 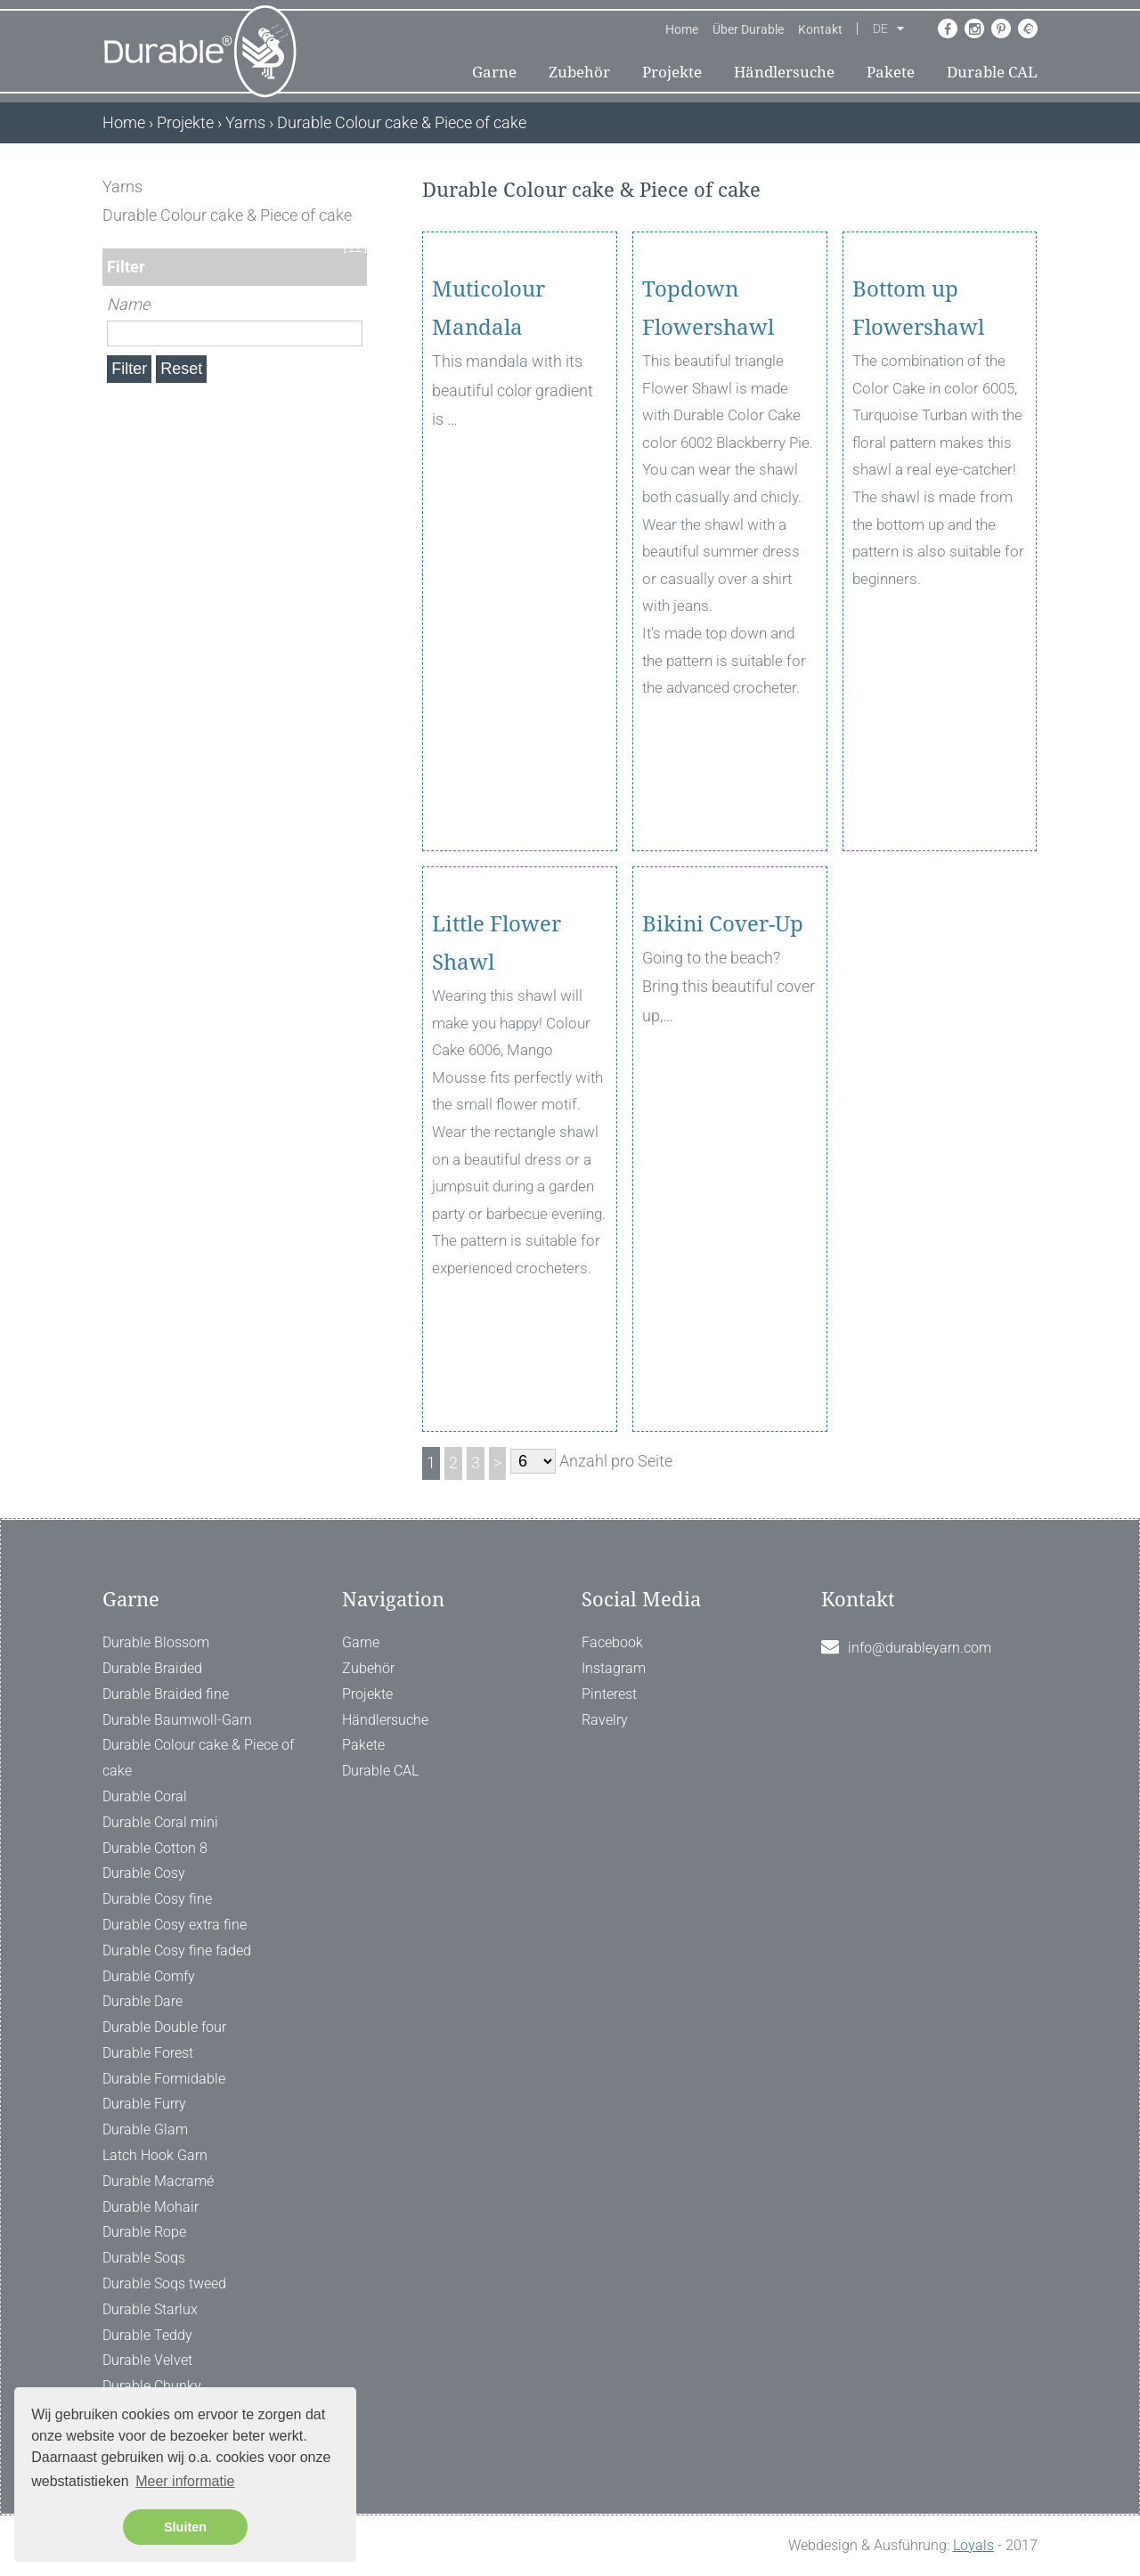 What do you see at coordinates (177, 1719) in the screenshot?
I see `Durable Baumwoll-Garn` at bounding box center [177, 1719].